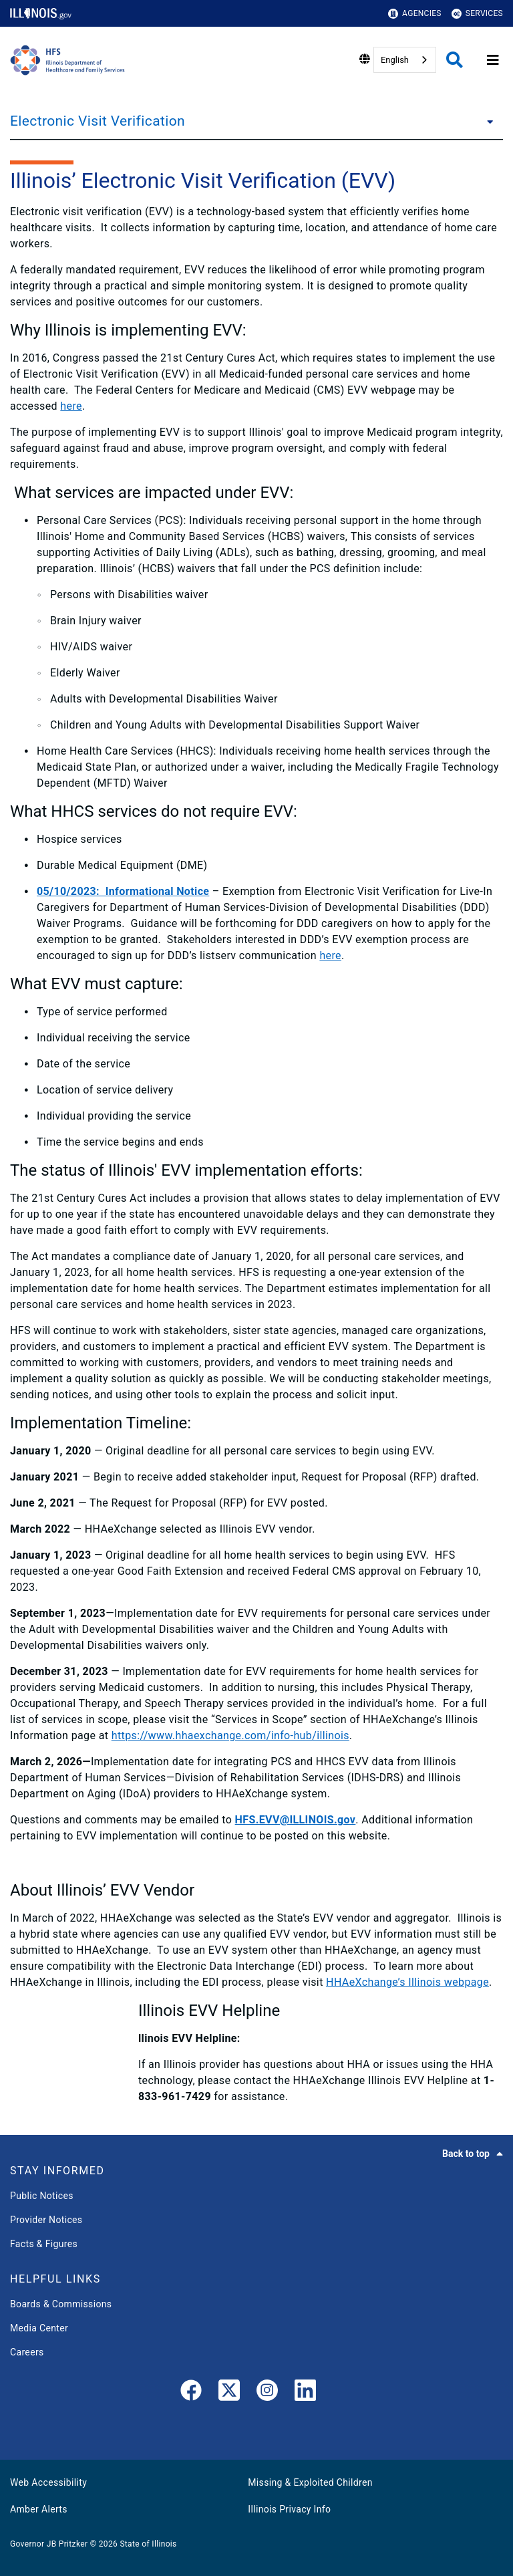 The height and width of the screenshot is (2576, 513). What do you see at coordinates (477, 14) in the screenshot?
I see `Services` at bounding box center [477, 14].